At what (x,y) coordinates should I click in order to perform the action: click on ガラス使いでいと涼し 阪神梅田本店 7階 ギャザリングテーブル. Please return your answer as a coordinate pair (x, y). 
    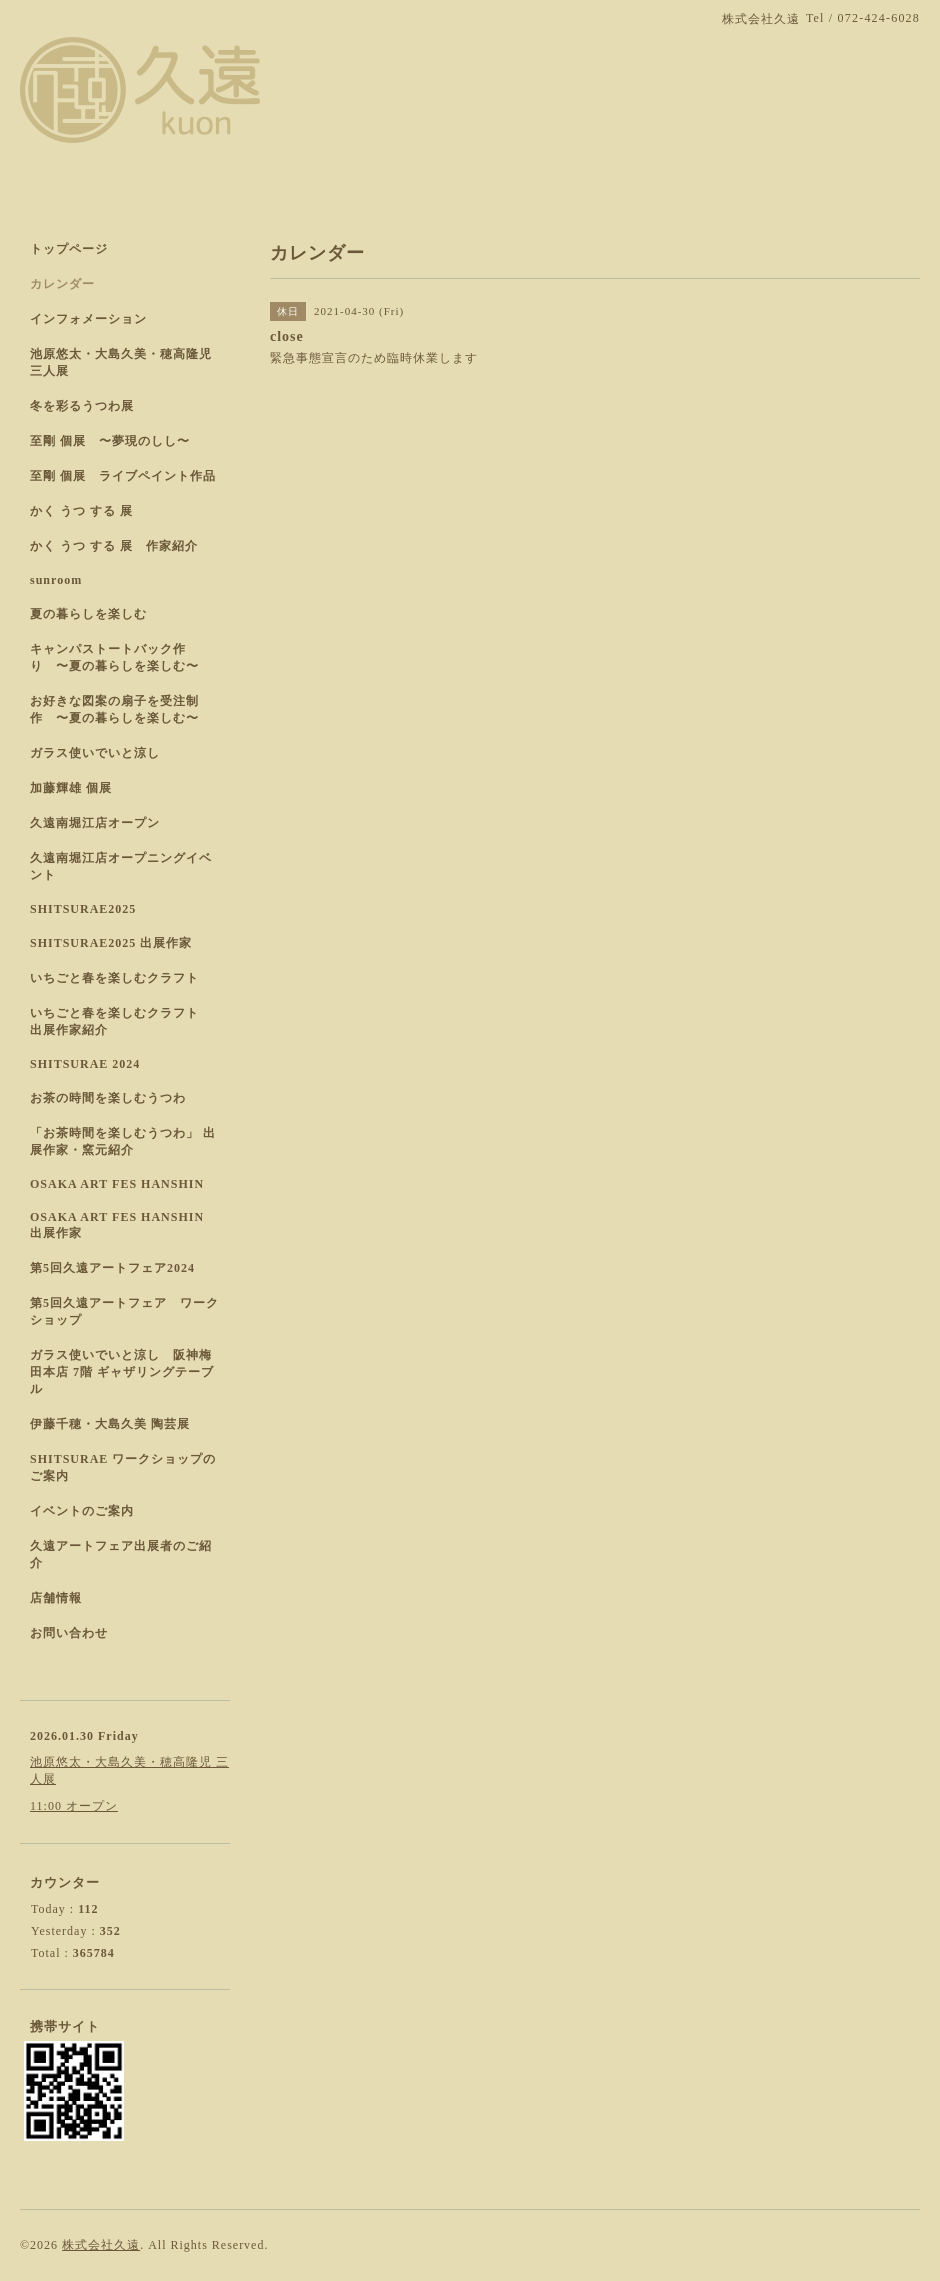
    Looking at the image, I should click on (122, 1372).